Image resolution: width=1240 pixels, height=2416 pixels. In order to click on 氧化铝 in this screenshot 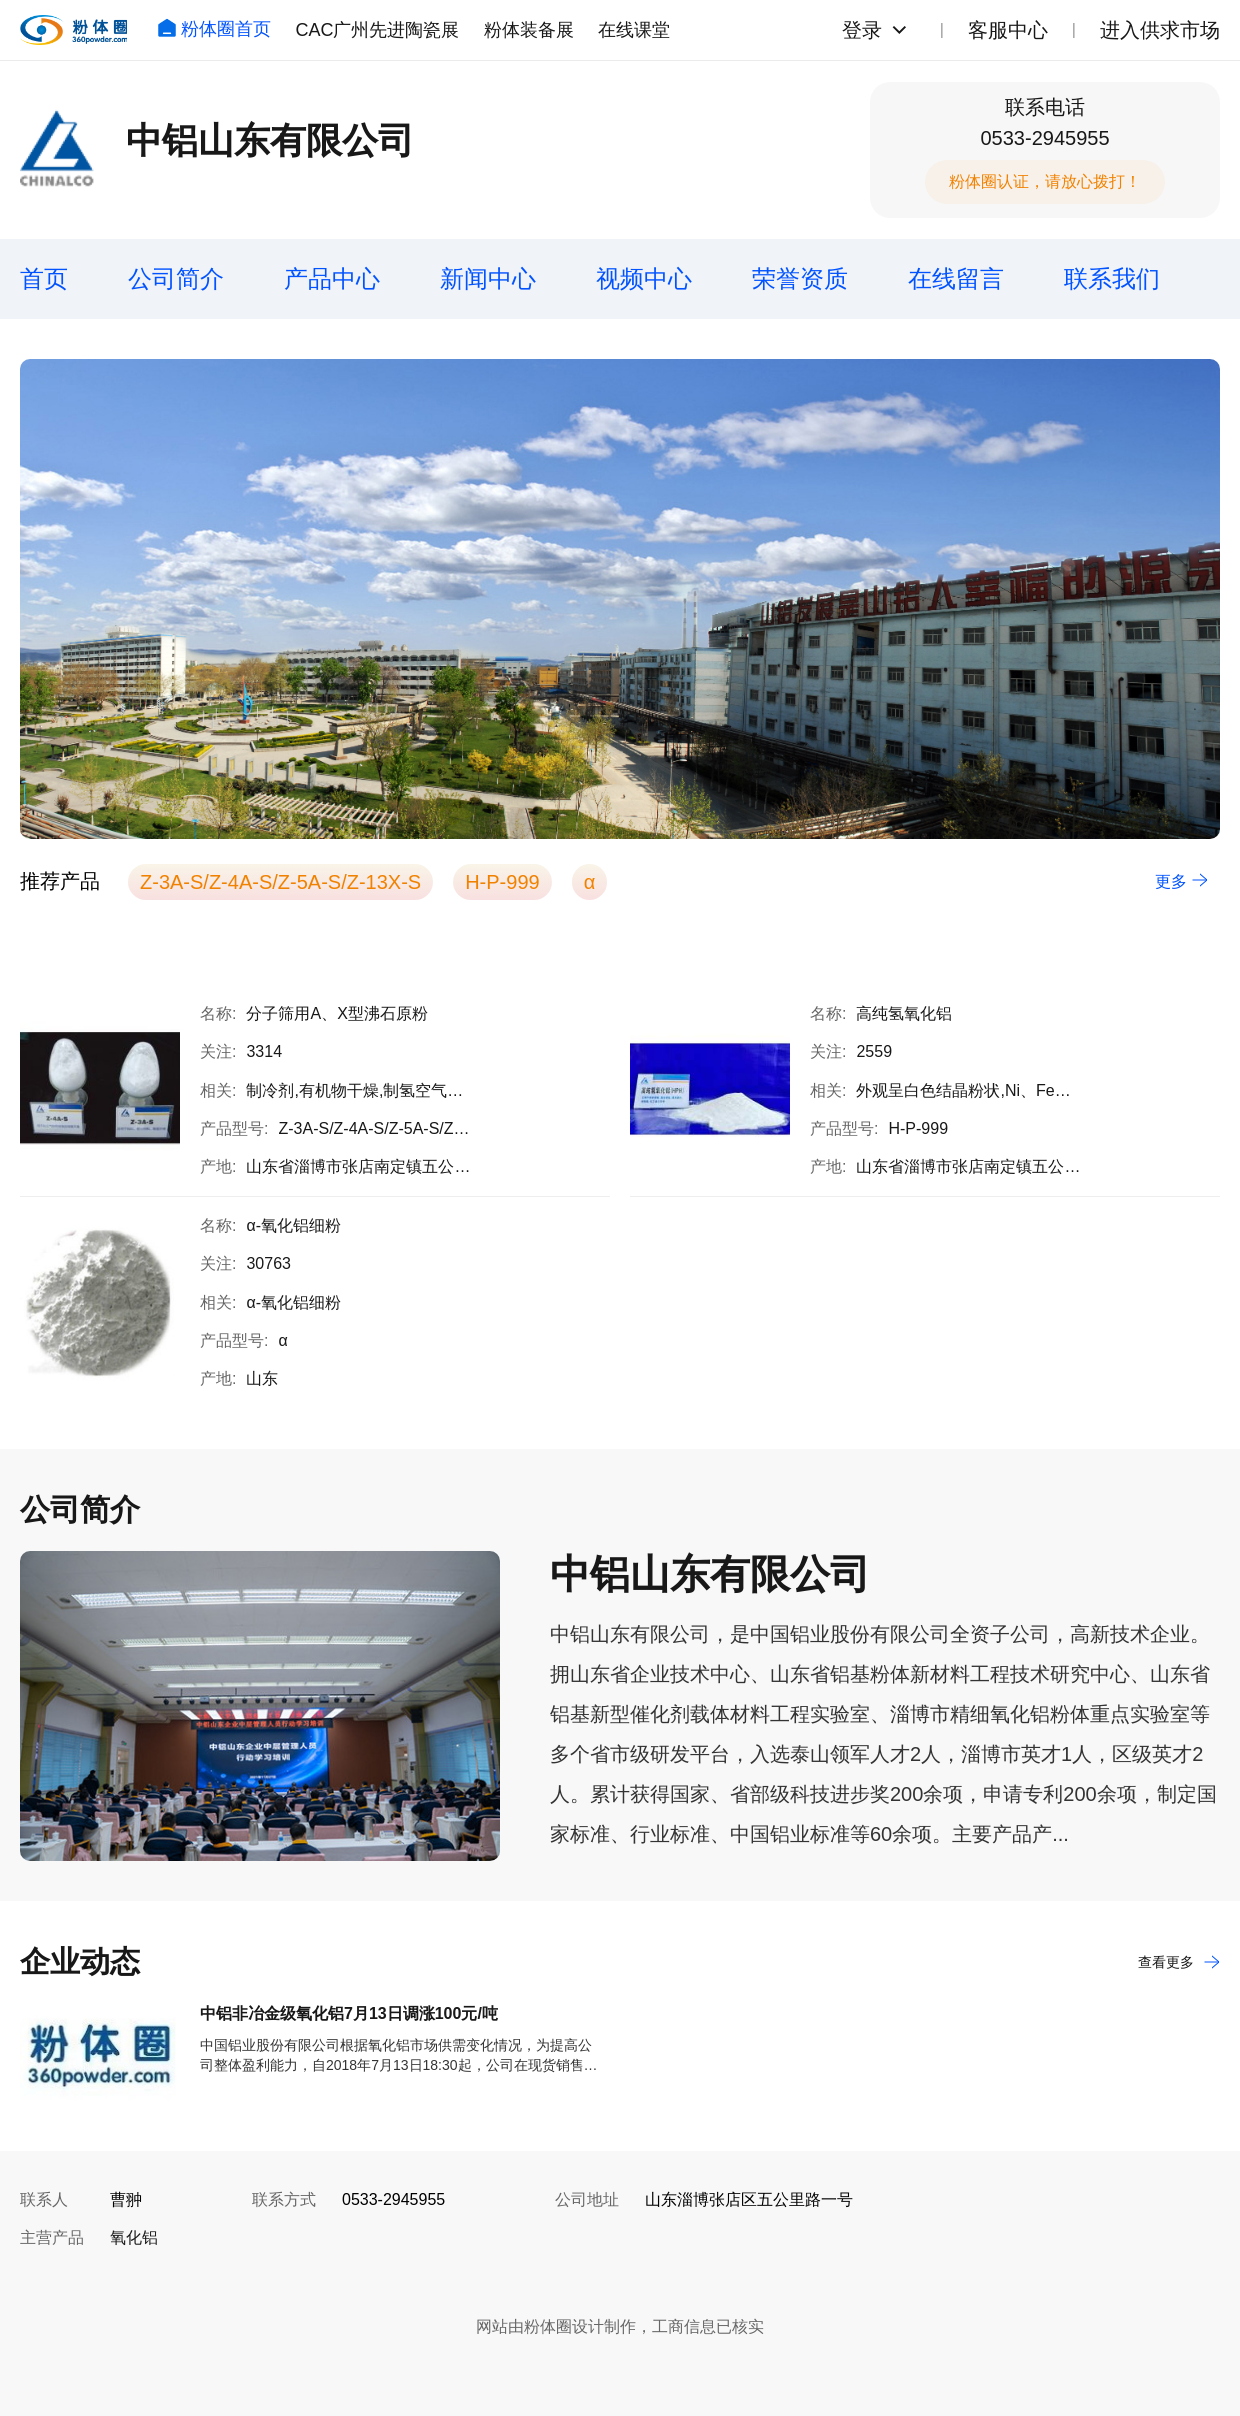, I will do `click(134, 2237)`.